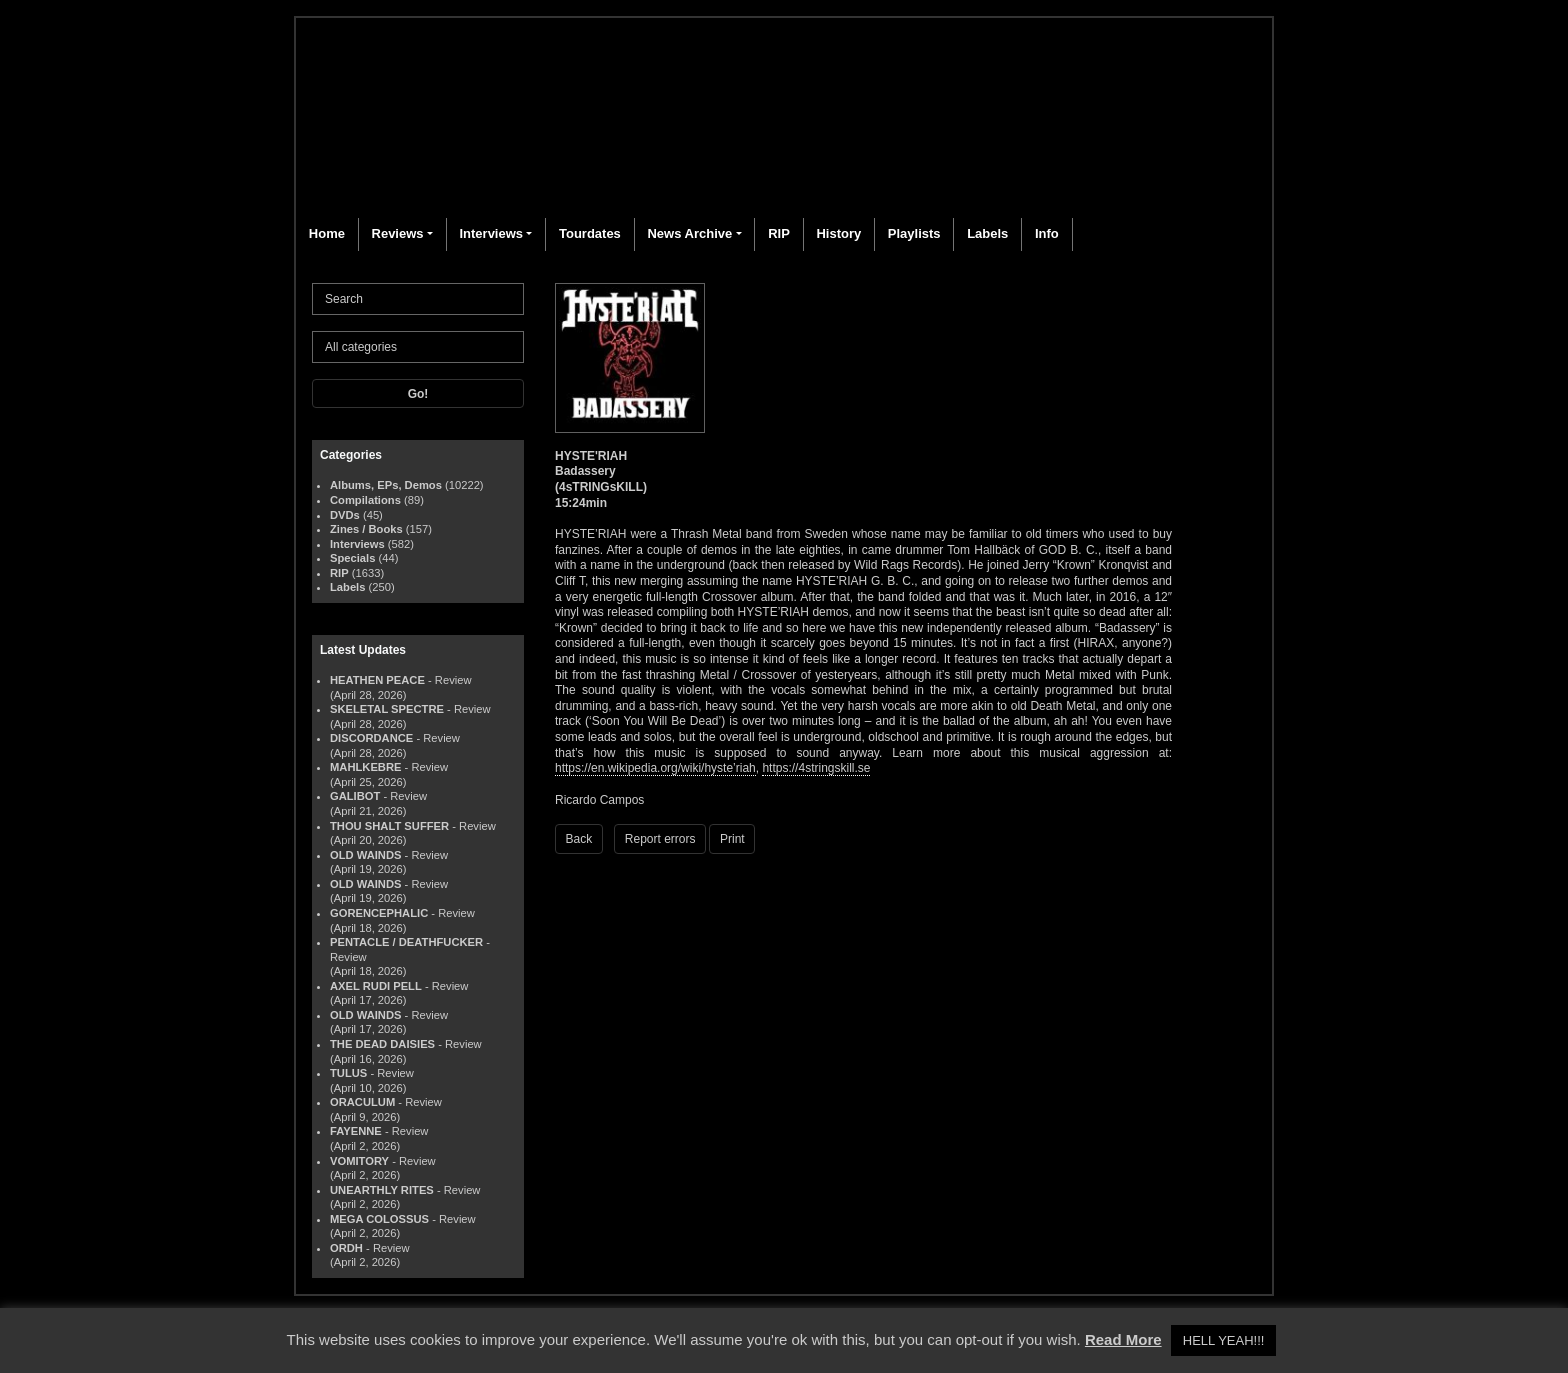 The height and width of the screenshot is (1373, 1568). I want to click on AXEL RUDI PELL, so click(376, 986).